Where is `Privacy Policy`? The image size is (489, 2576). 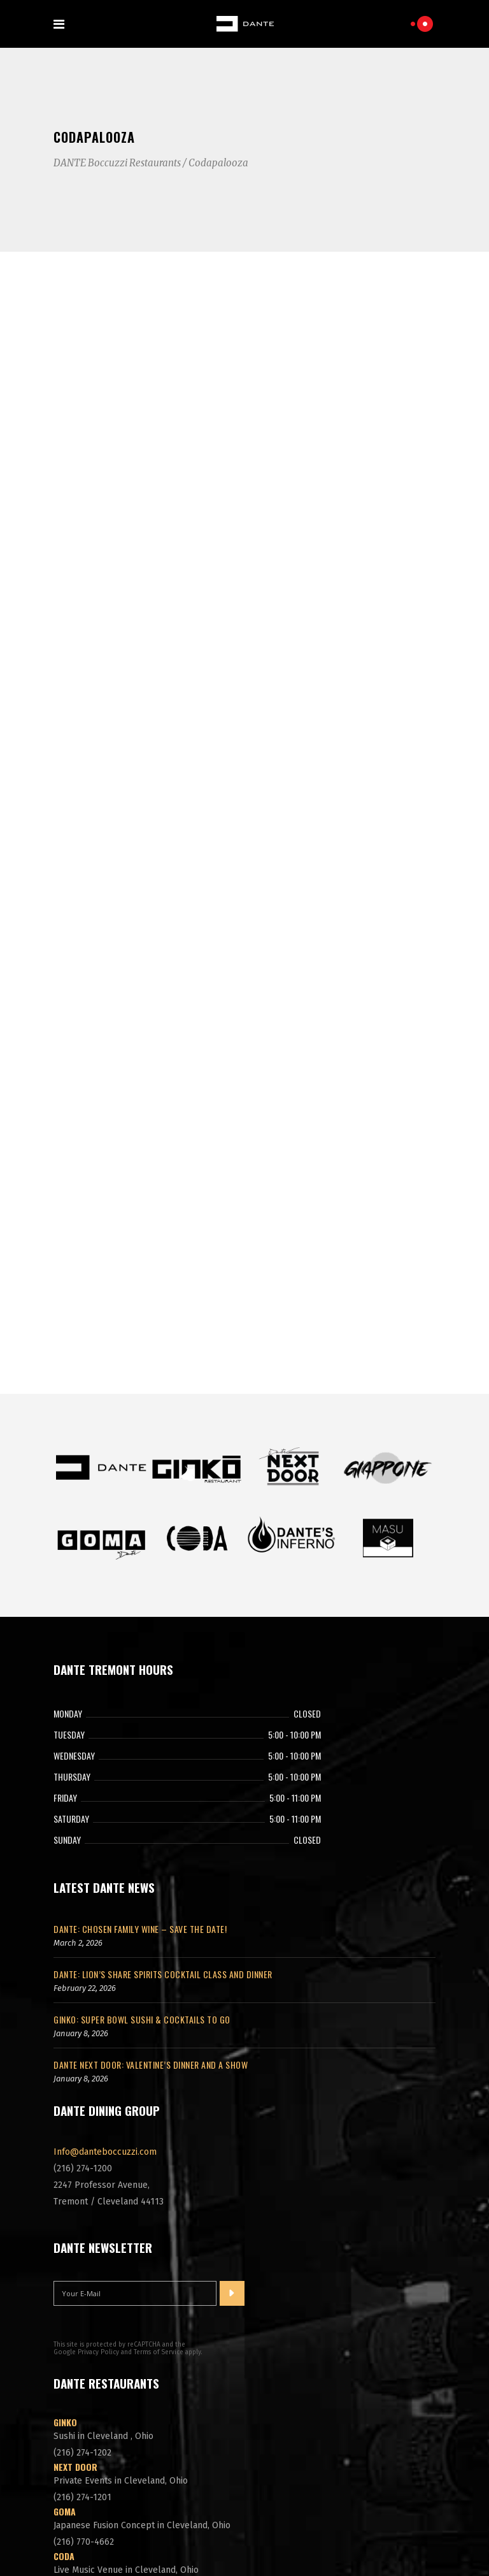 Privacy Policy is located at coordinates (98, 2155).